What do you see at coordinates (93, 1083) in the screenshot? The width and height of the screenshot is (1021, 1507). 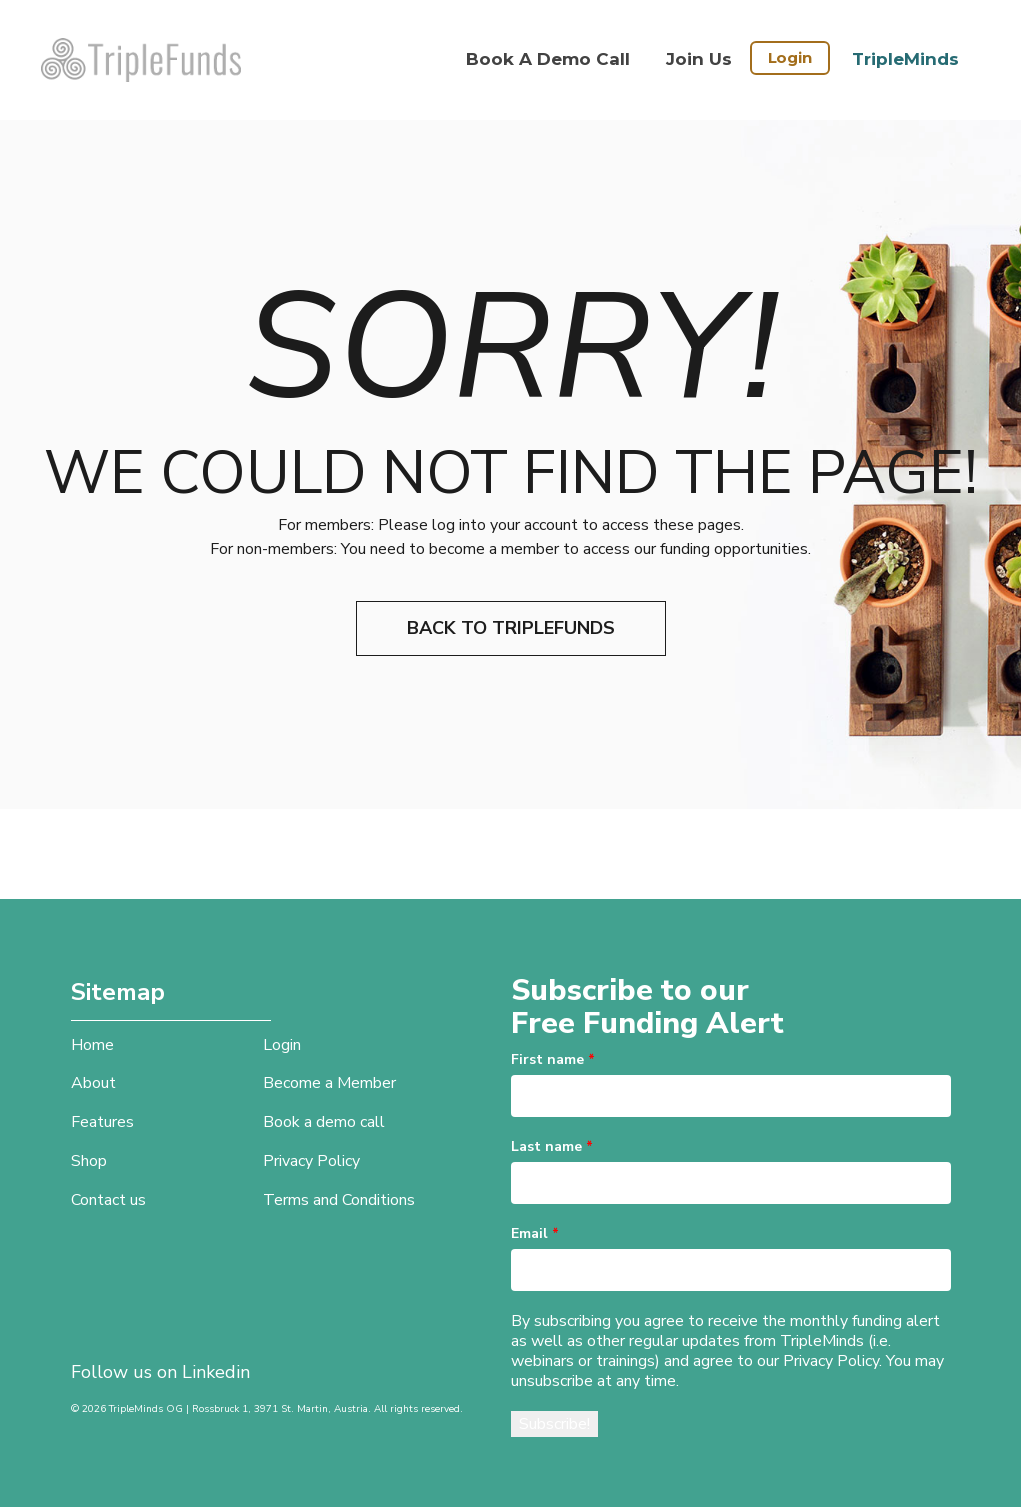 I see `About` at bounding box center [93, 1083].